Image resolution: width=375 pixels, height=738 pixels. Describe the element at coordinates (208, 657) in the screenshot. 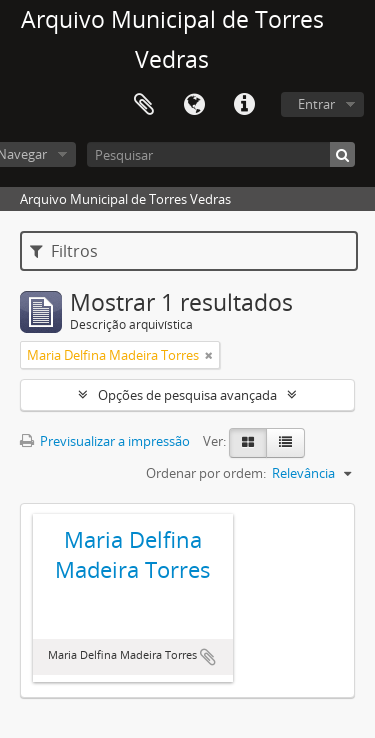

I see `Adicionar à área de transferência` at that location.